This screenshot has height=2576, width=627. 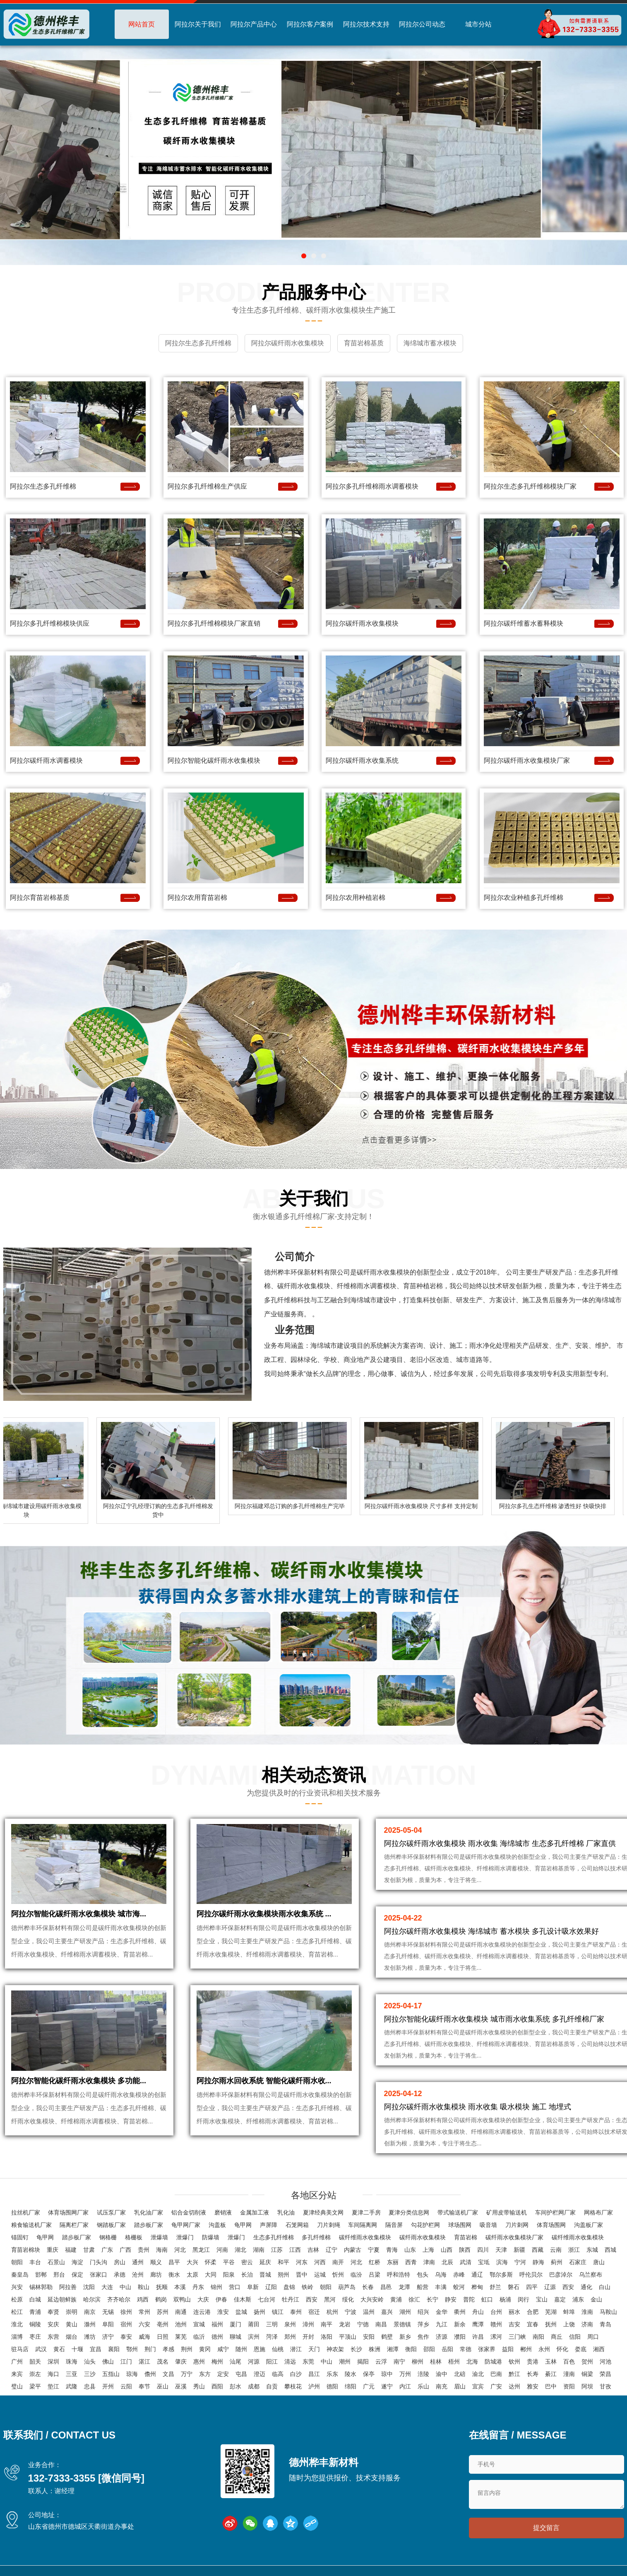 I want to click on 扬州, so click(x=259, y=2311).